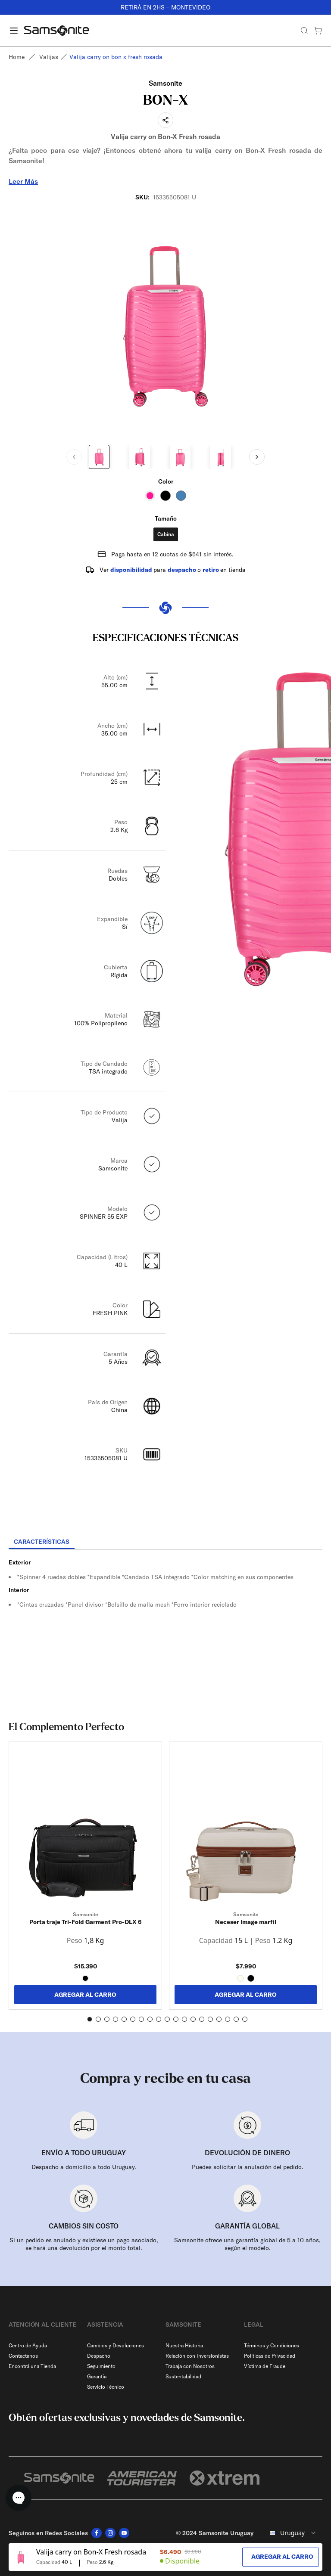 The height and width of the screenshot is (2576, 331). What do you see at coordinates (48, 57) in the screenshot?
I see `Valijas` at bounding box center [48, 57].